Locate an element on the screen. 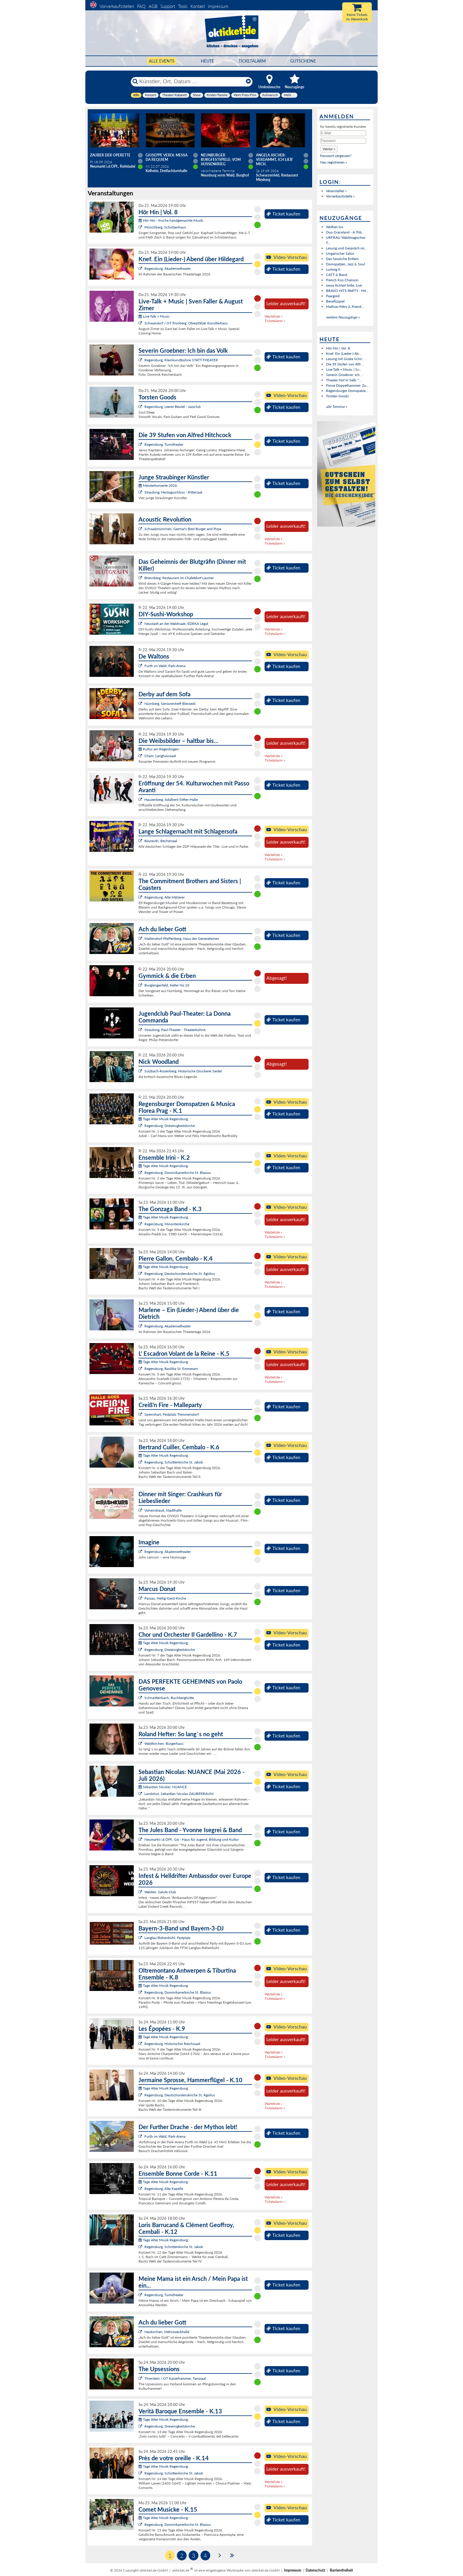  Regensburg, Akademietheater is located at coordinates (167, 268).